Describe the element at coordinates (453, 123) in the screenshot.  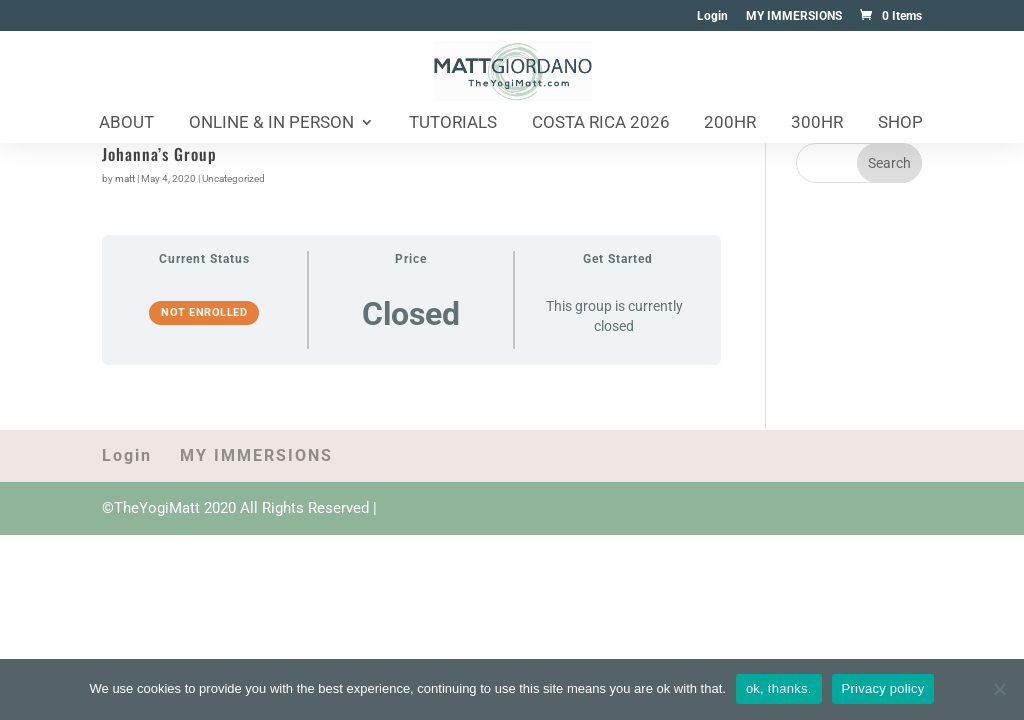
I see `Tutorials` at that location.